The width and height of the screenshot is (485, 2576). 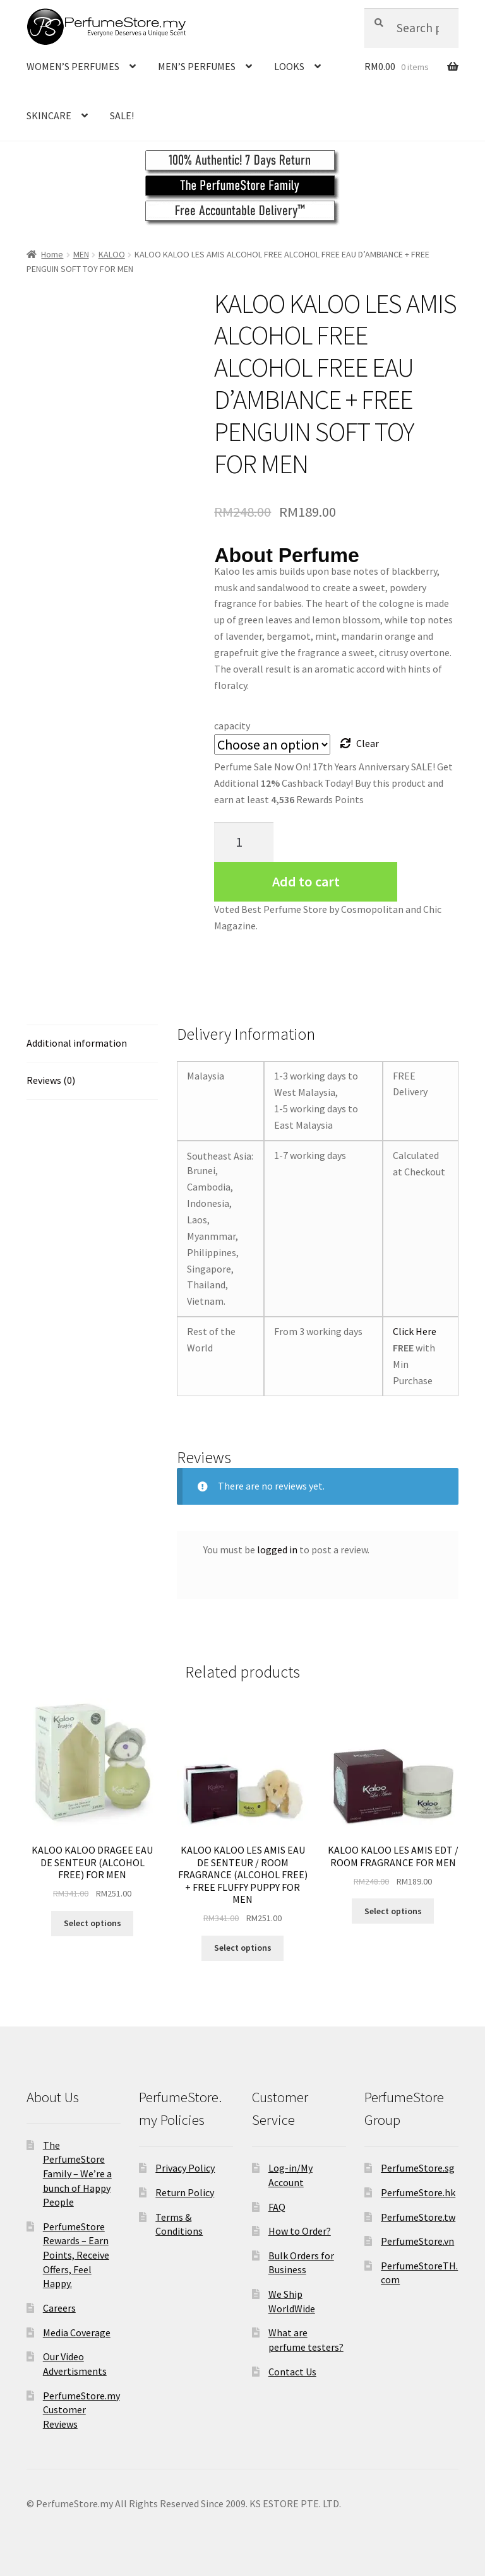 I want to click on Careers, so click(x=59, y=2308).